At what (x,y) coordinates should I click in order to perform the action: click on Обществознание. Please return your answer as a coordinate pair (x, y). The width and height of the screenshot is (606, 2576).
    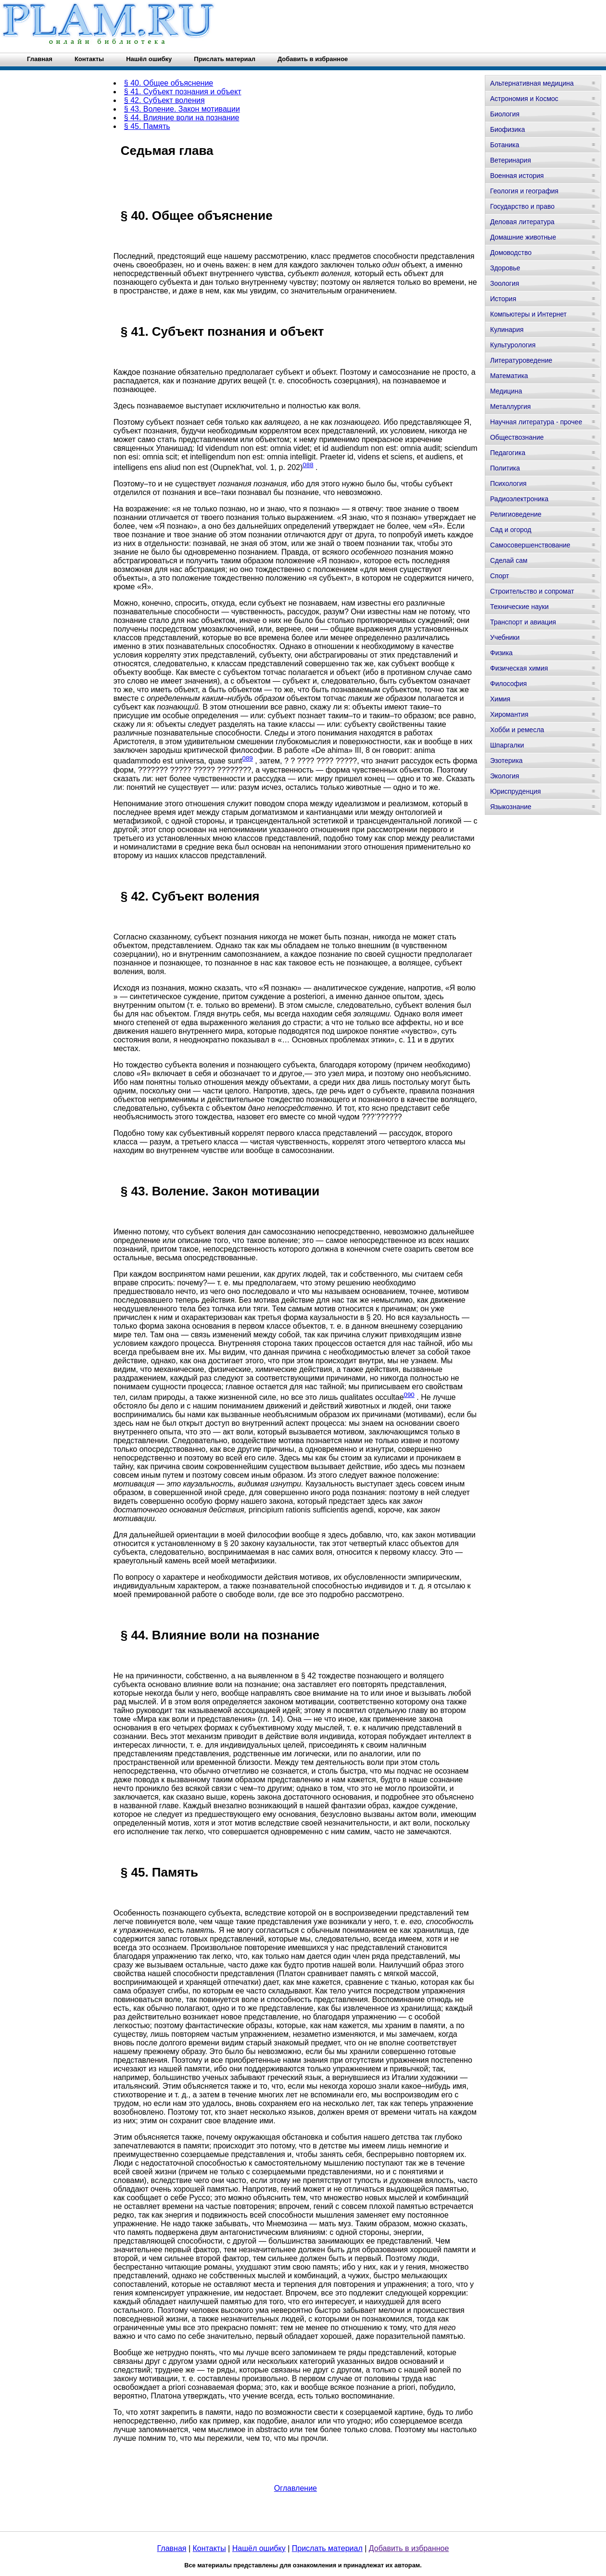
    Looking at the image, I should click on (517, 437).